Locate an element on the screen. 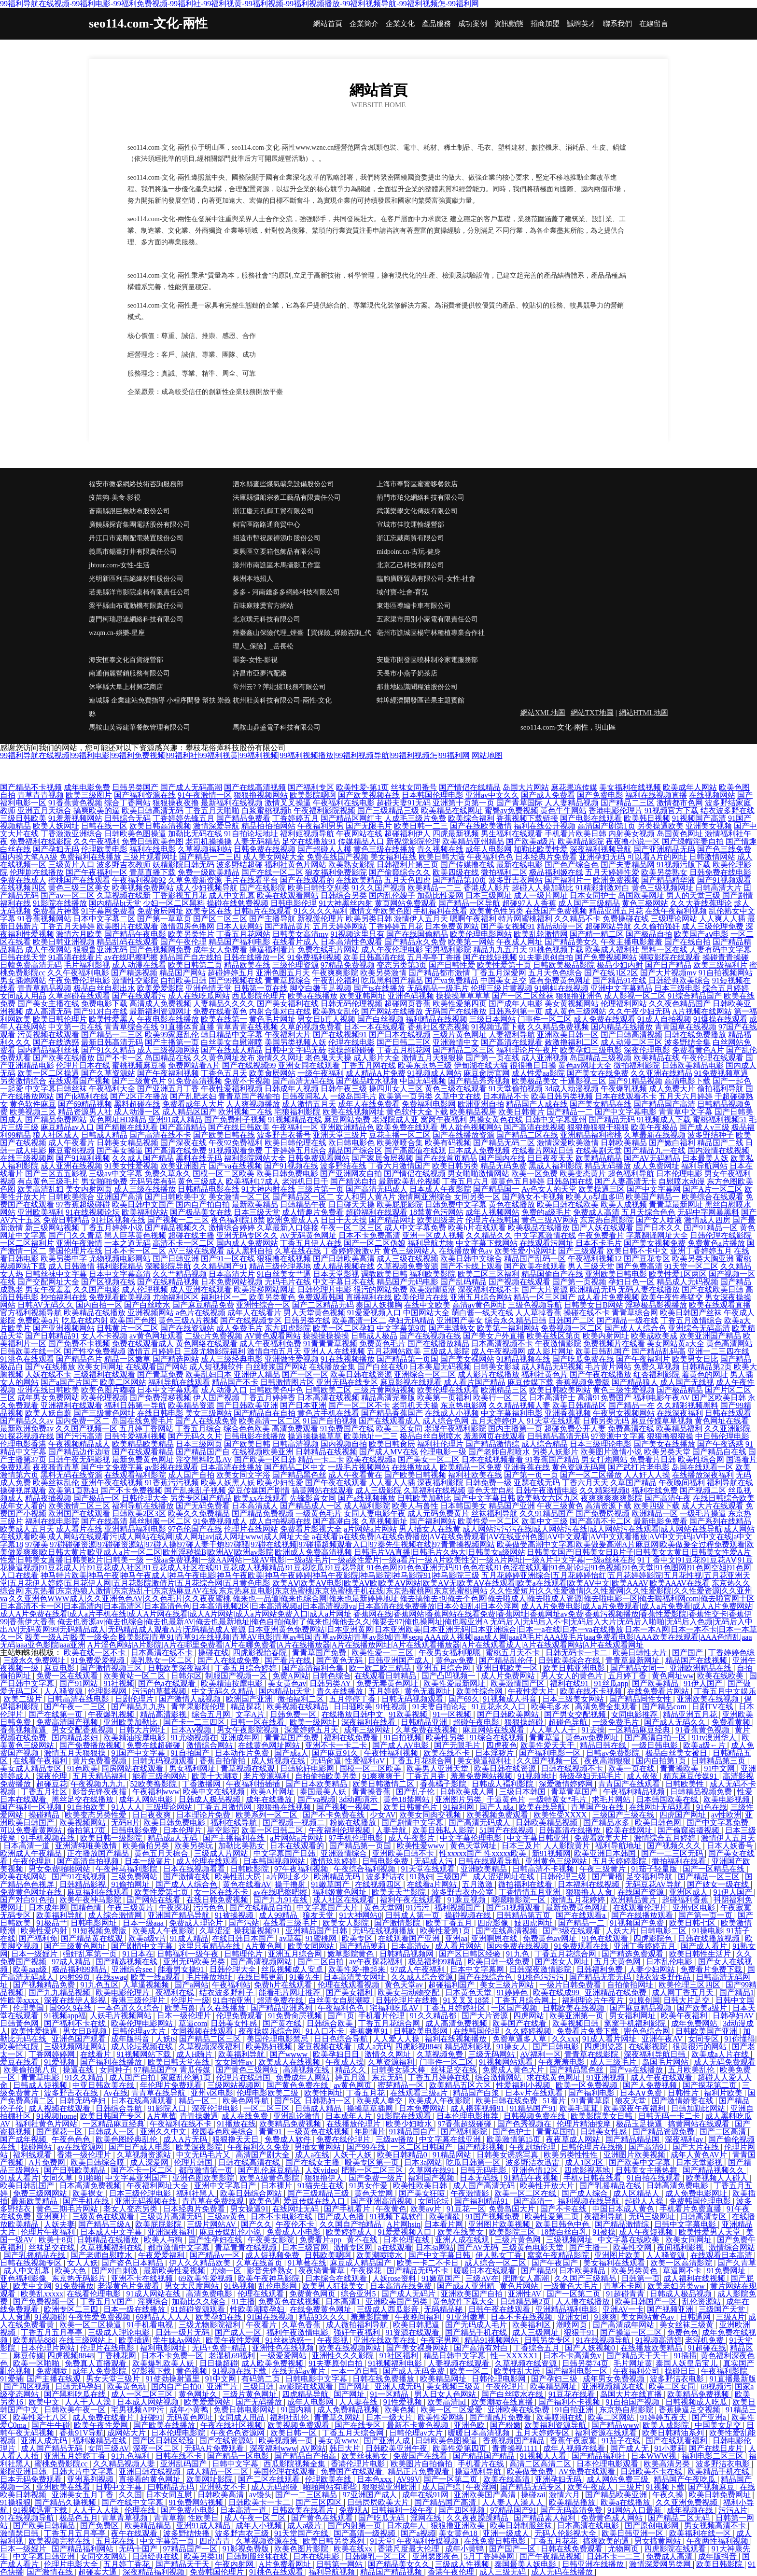 The image size is (757, 2576). 欧美爱爱网站 is located at coordinates (208, 2402).